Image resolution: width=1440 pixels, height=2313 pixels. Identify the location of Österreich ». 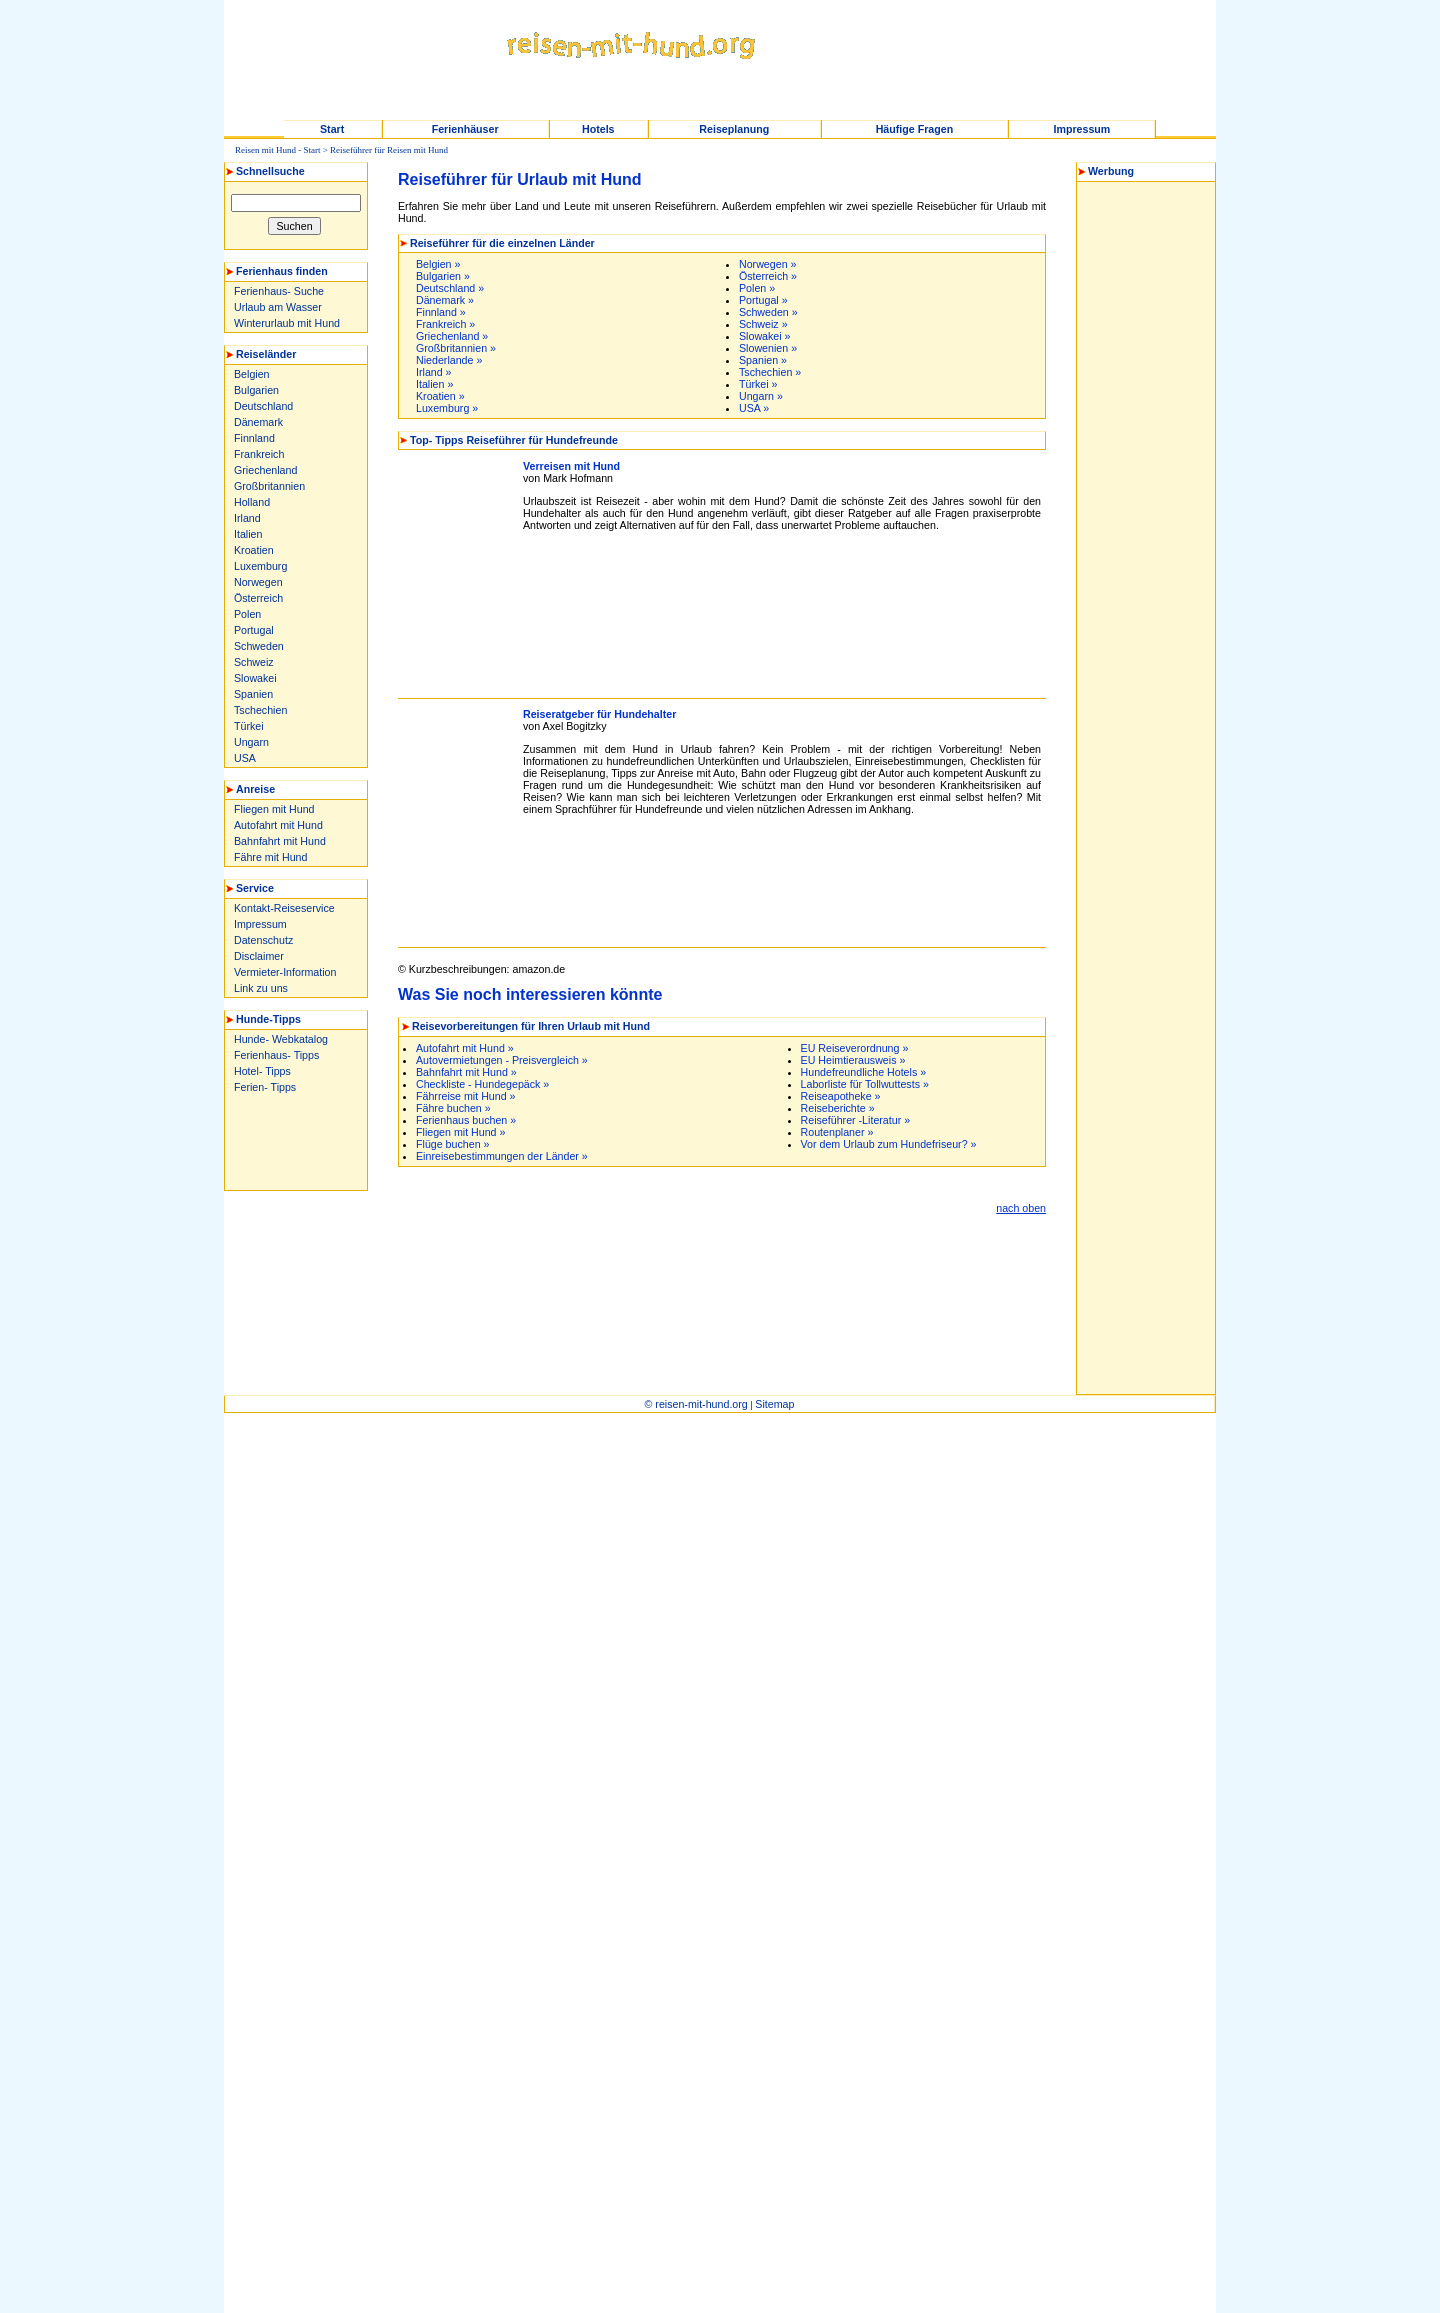
(768, 276).